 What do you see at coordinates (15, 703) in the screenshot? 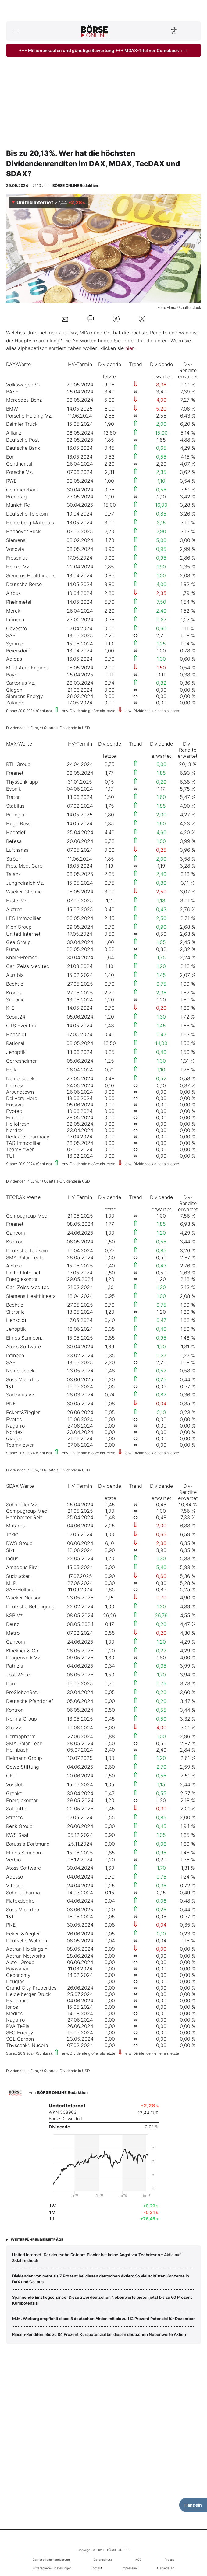
I see `Zalando` at bounding box center [15, 703].